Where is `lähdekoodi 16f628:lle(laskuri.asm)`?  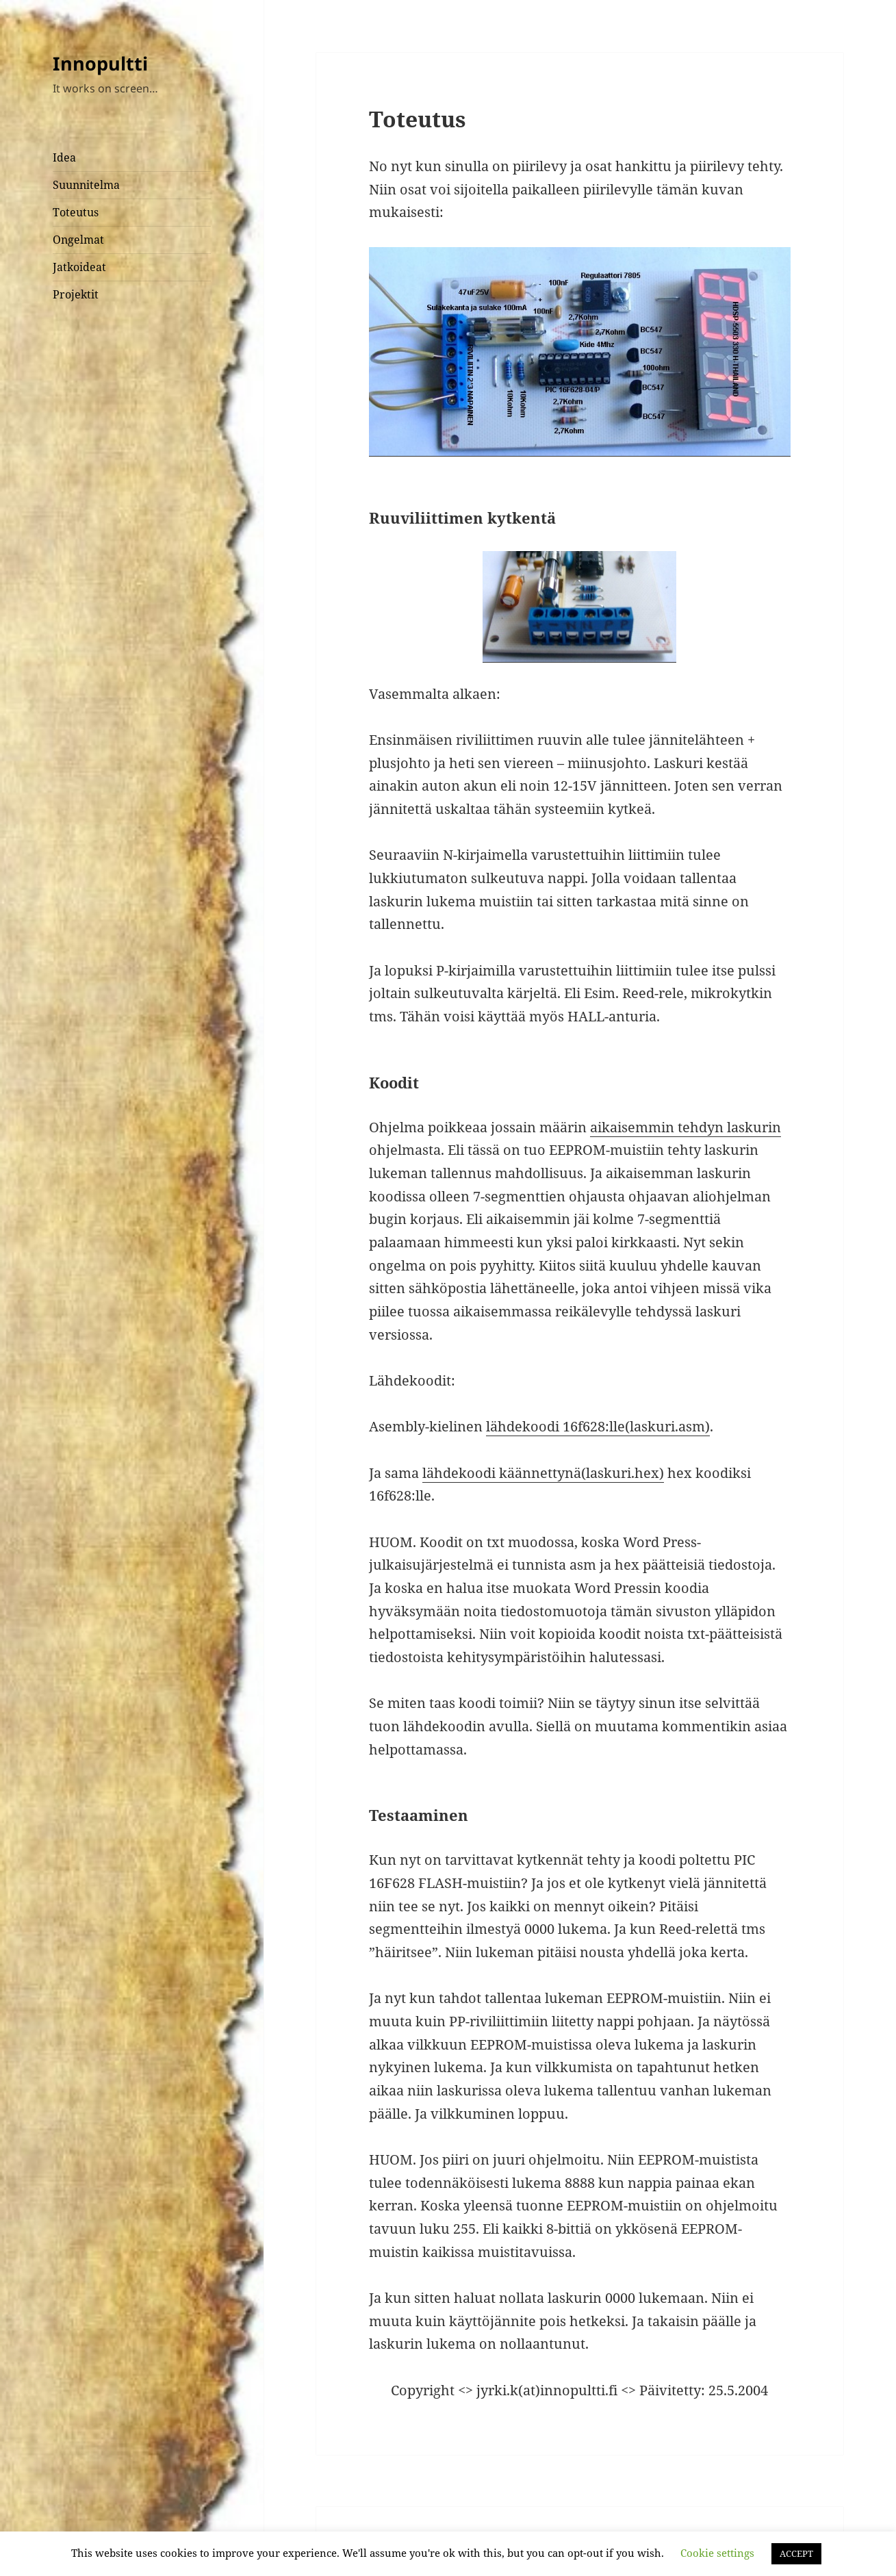
lähdekoodi 16f628:lle(laskuri.asm) is located at coordinates (598, 1426).